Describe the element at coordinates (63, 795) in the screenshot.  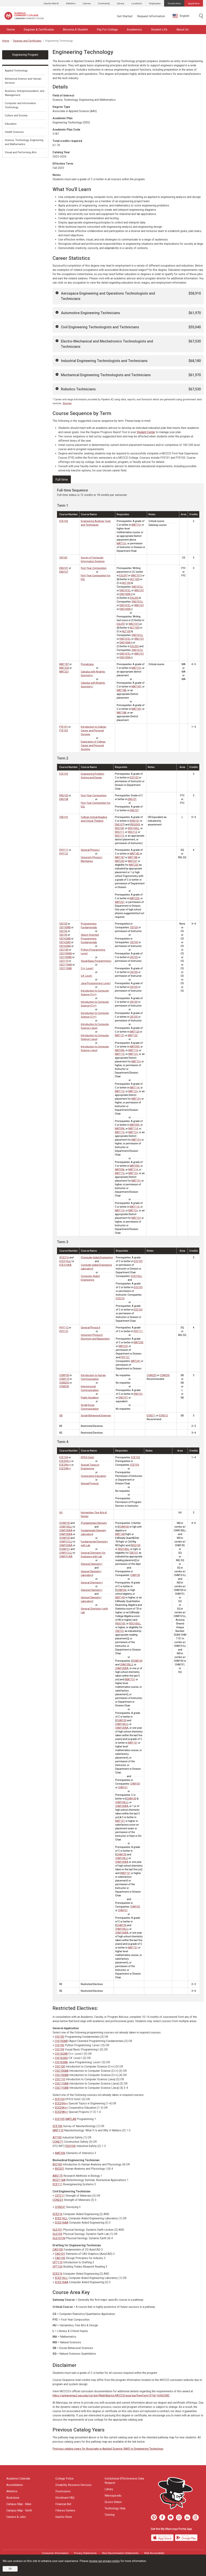
I see `ENG102 [First-Year Composition (ENG102)]` at that location.